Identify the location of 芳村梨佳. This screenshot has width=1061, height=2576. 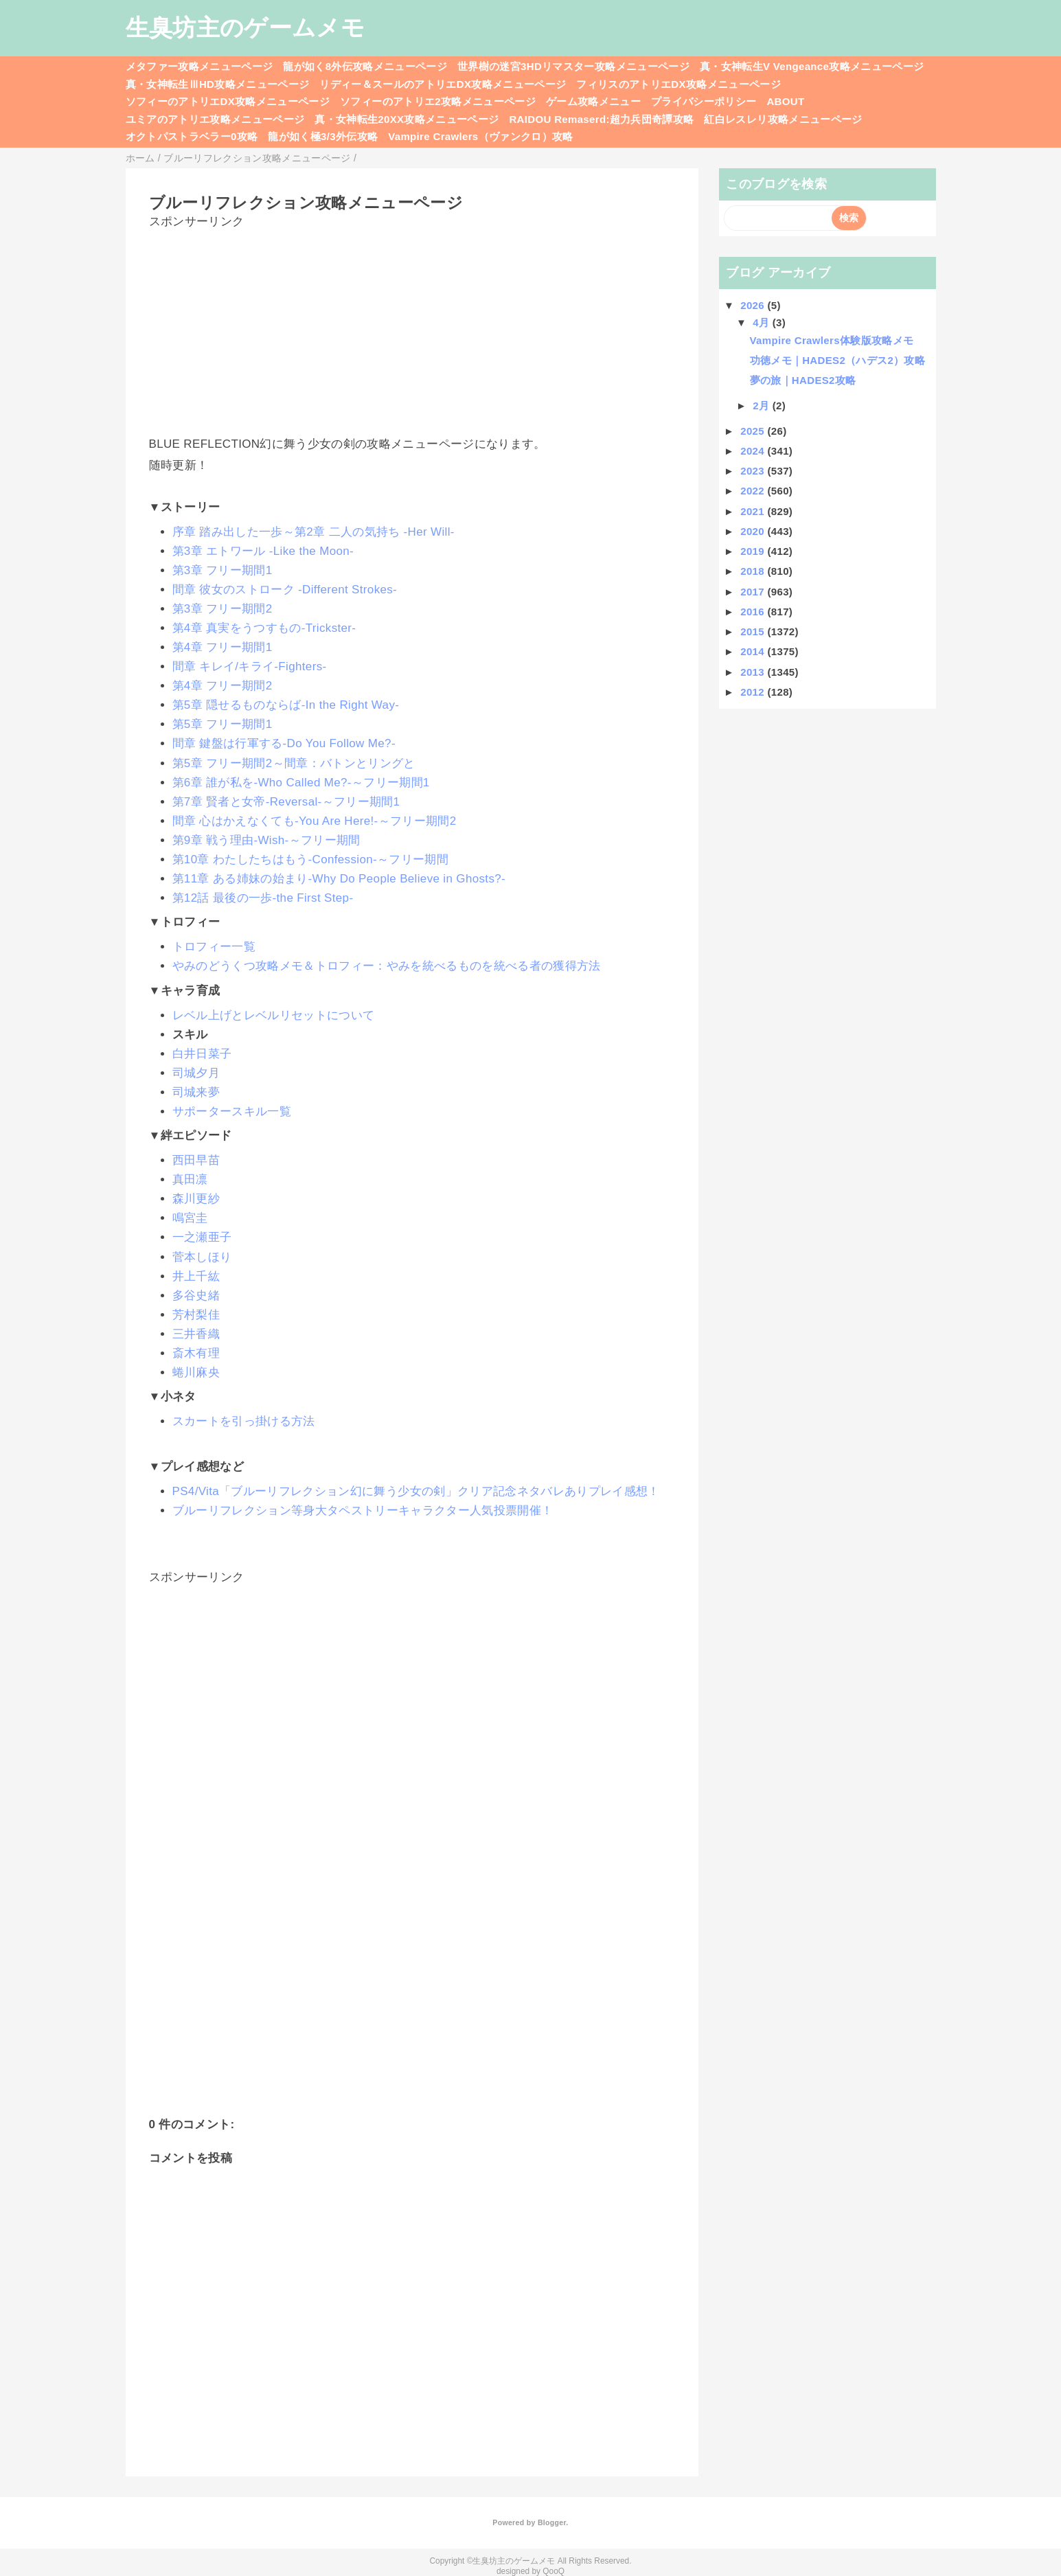
(196, 1314).